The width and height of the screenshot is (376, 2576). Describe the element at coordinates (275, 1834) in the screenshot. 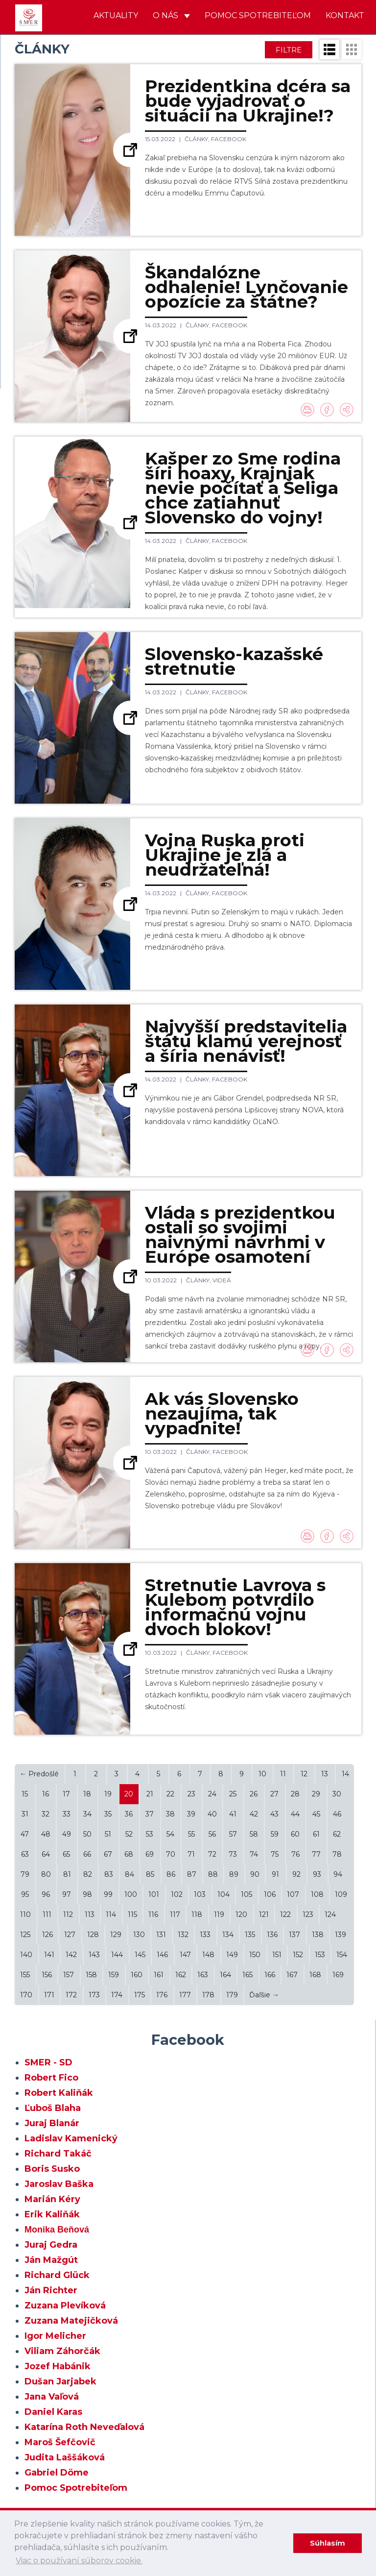

I see `59` at that location.